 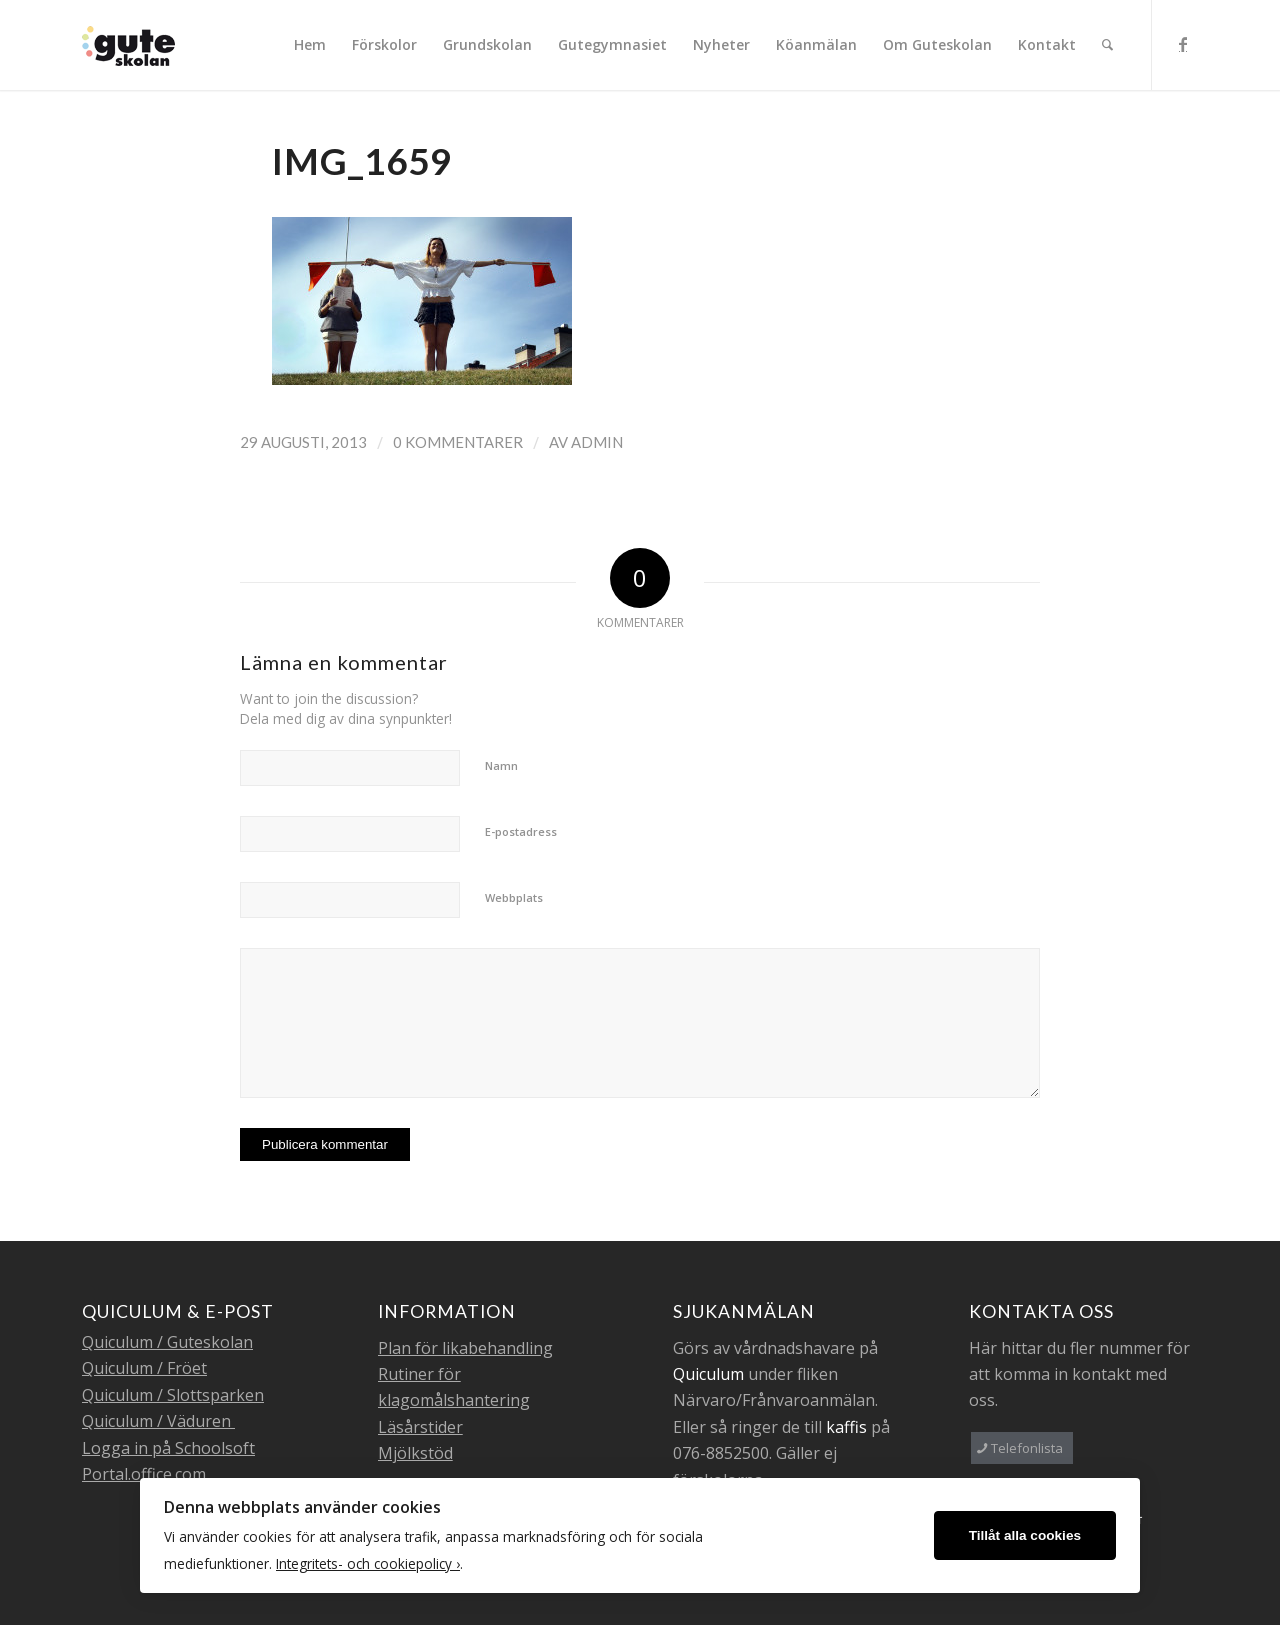 I want to click on Webbplats, so click(x=514, y=897).